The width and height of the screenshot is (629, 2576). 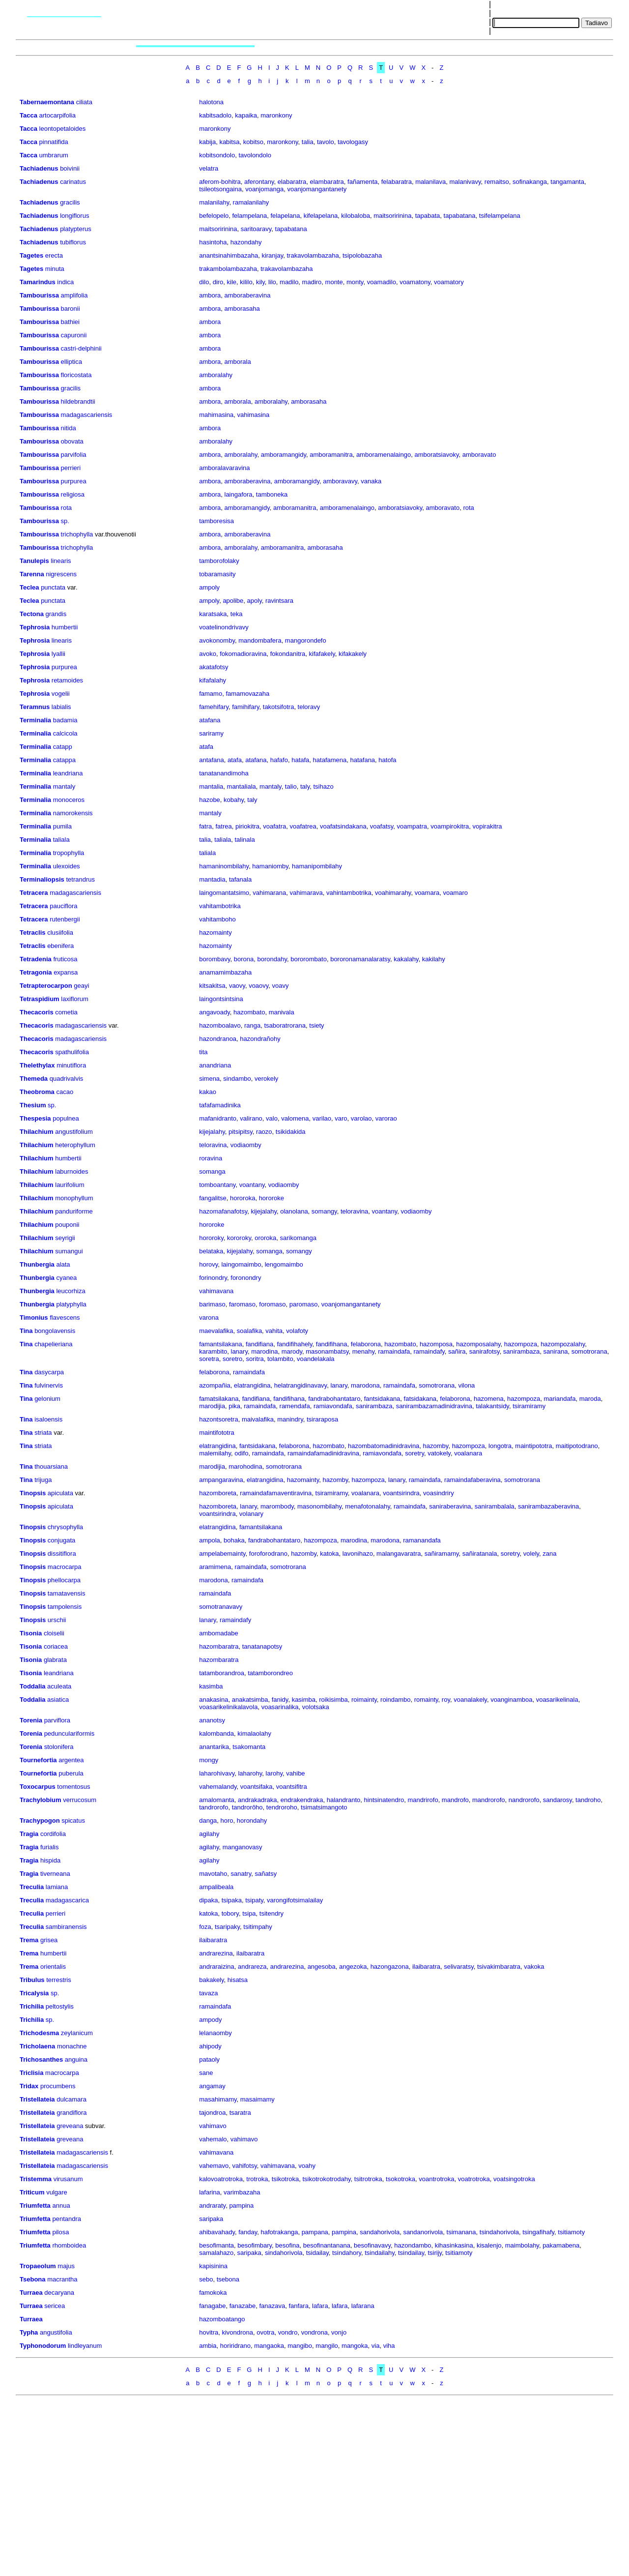 I want to click on Tectona, so click(x=32, y=614).